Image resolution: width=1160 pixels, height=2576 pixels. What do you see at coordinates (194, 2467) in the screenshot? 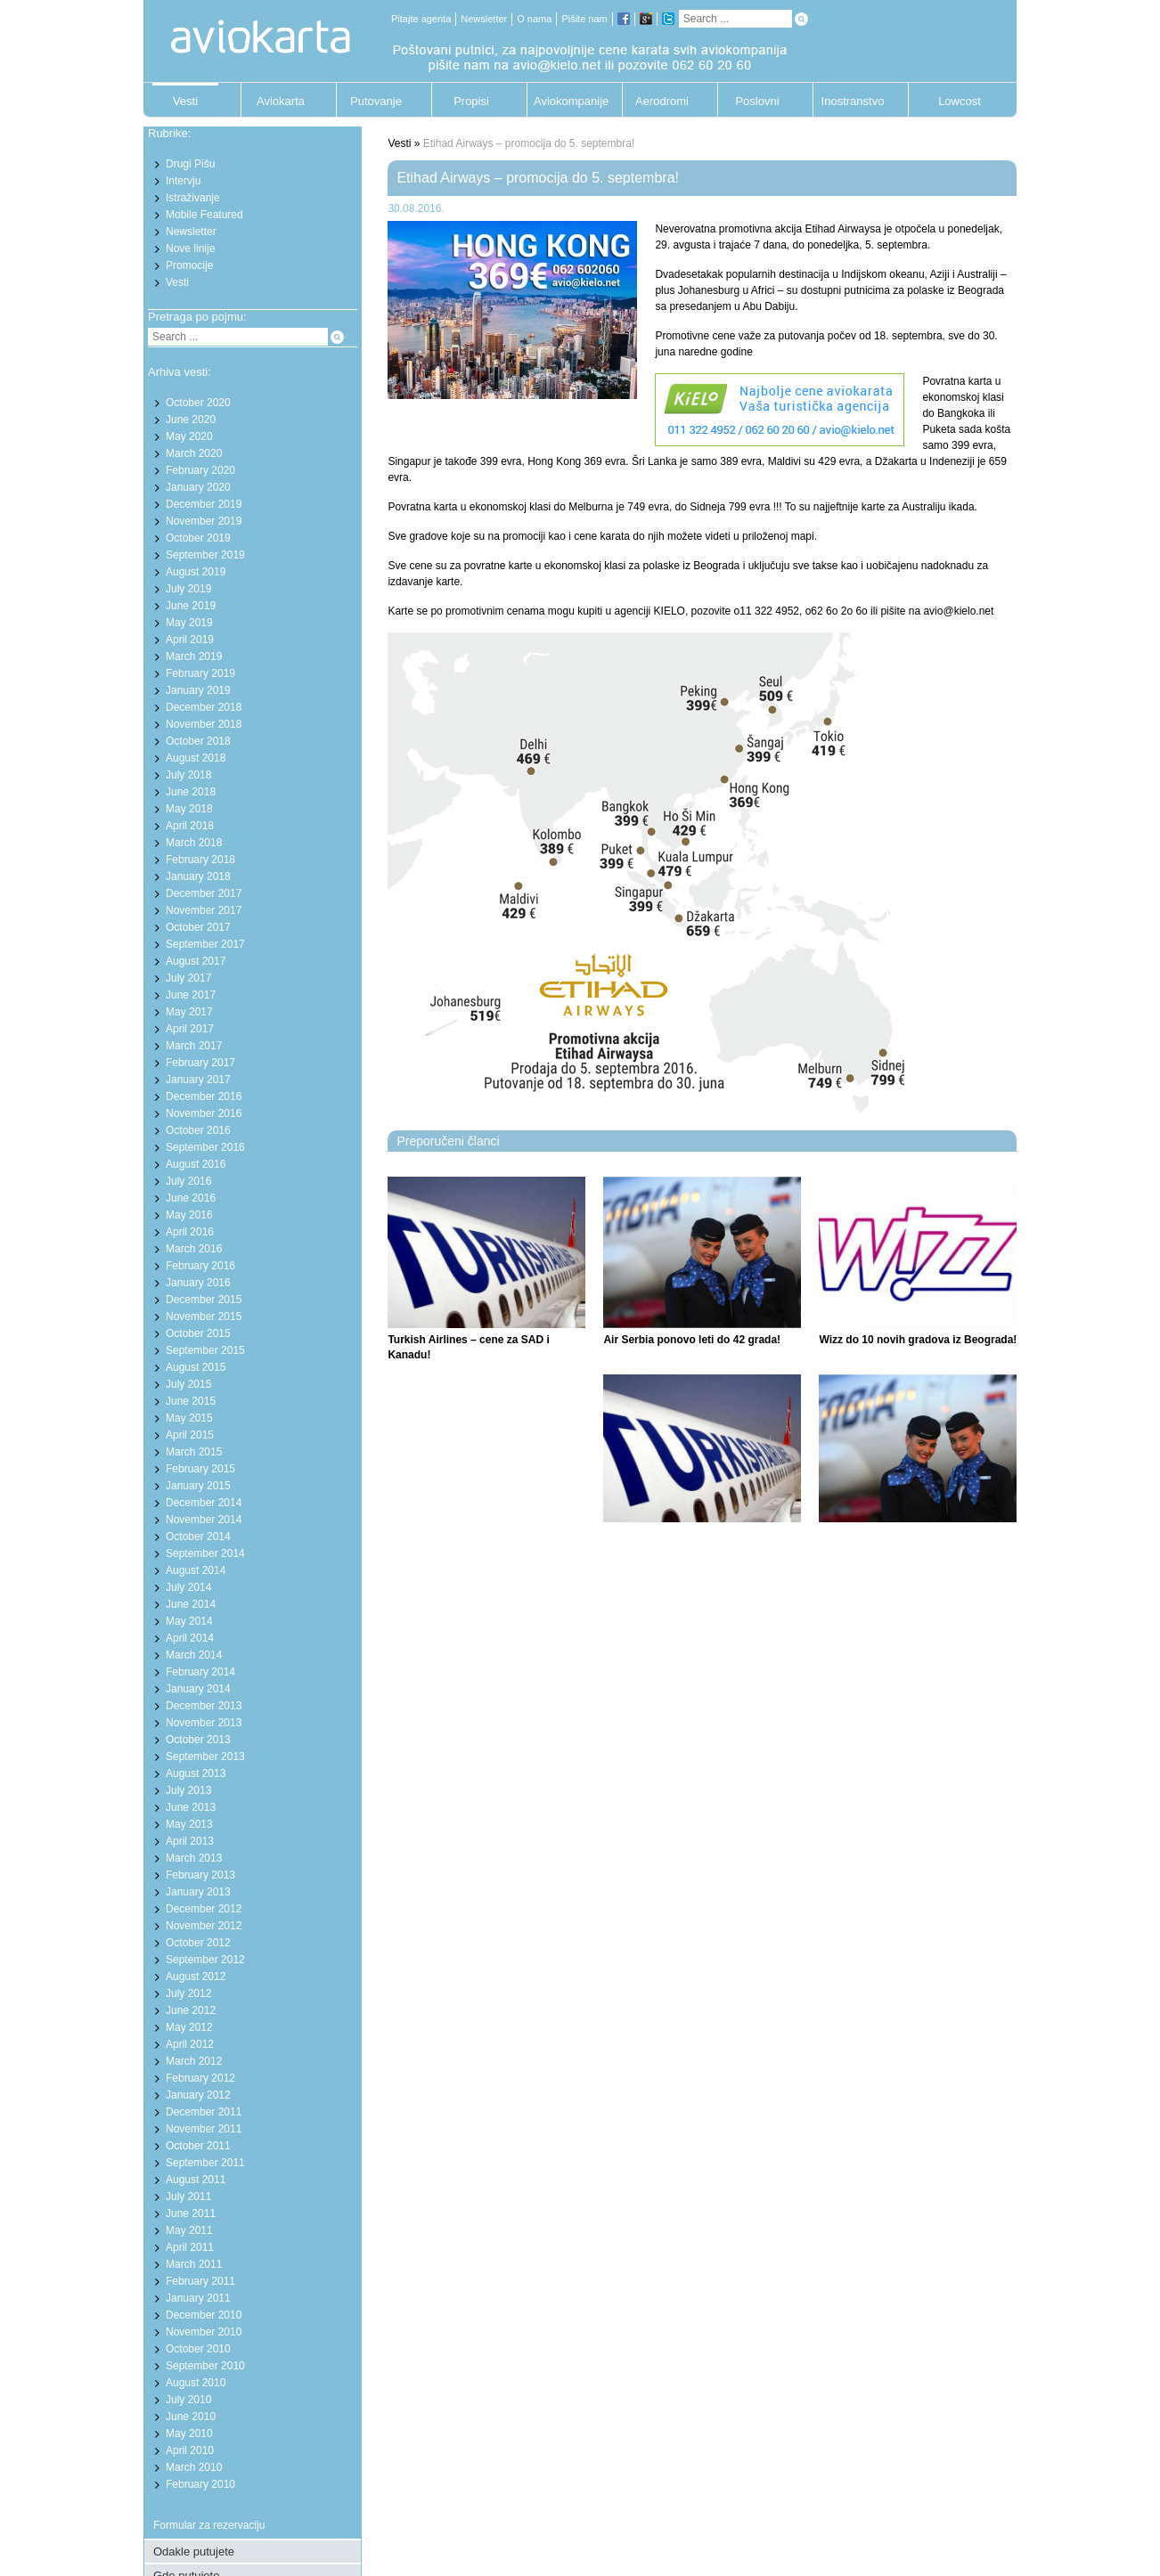
I see `March 2010` at bounding box center [194, 2467].